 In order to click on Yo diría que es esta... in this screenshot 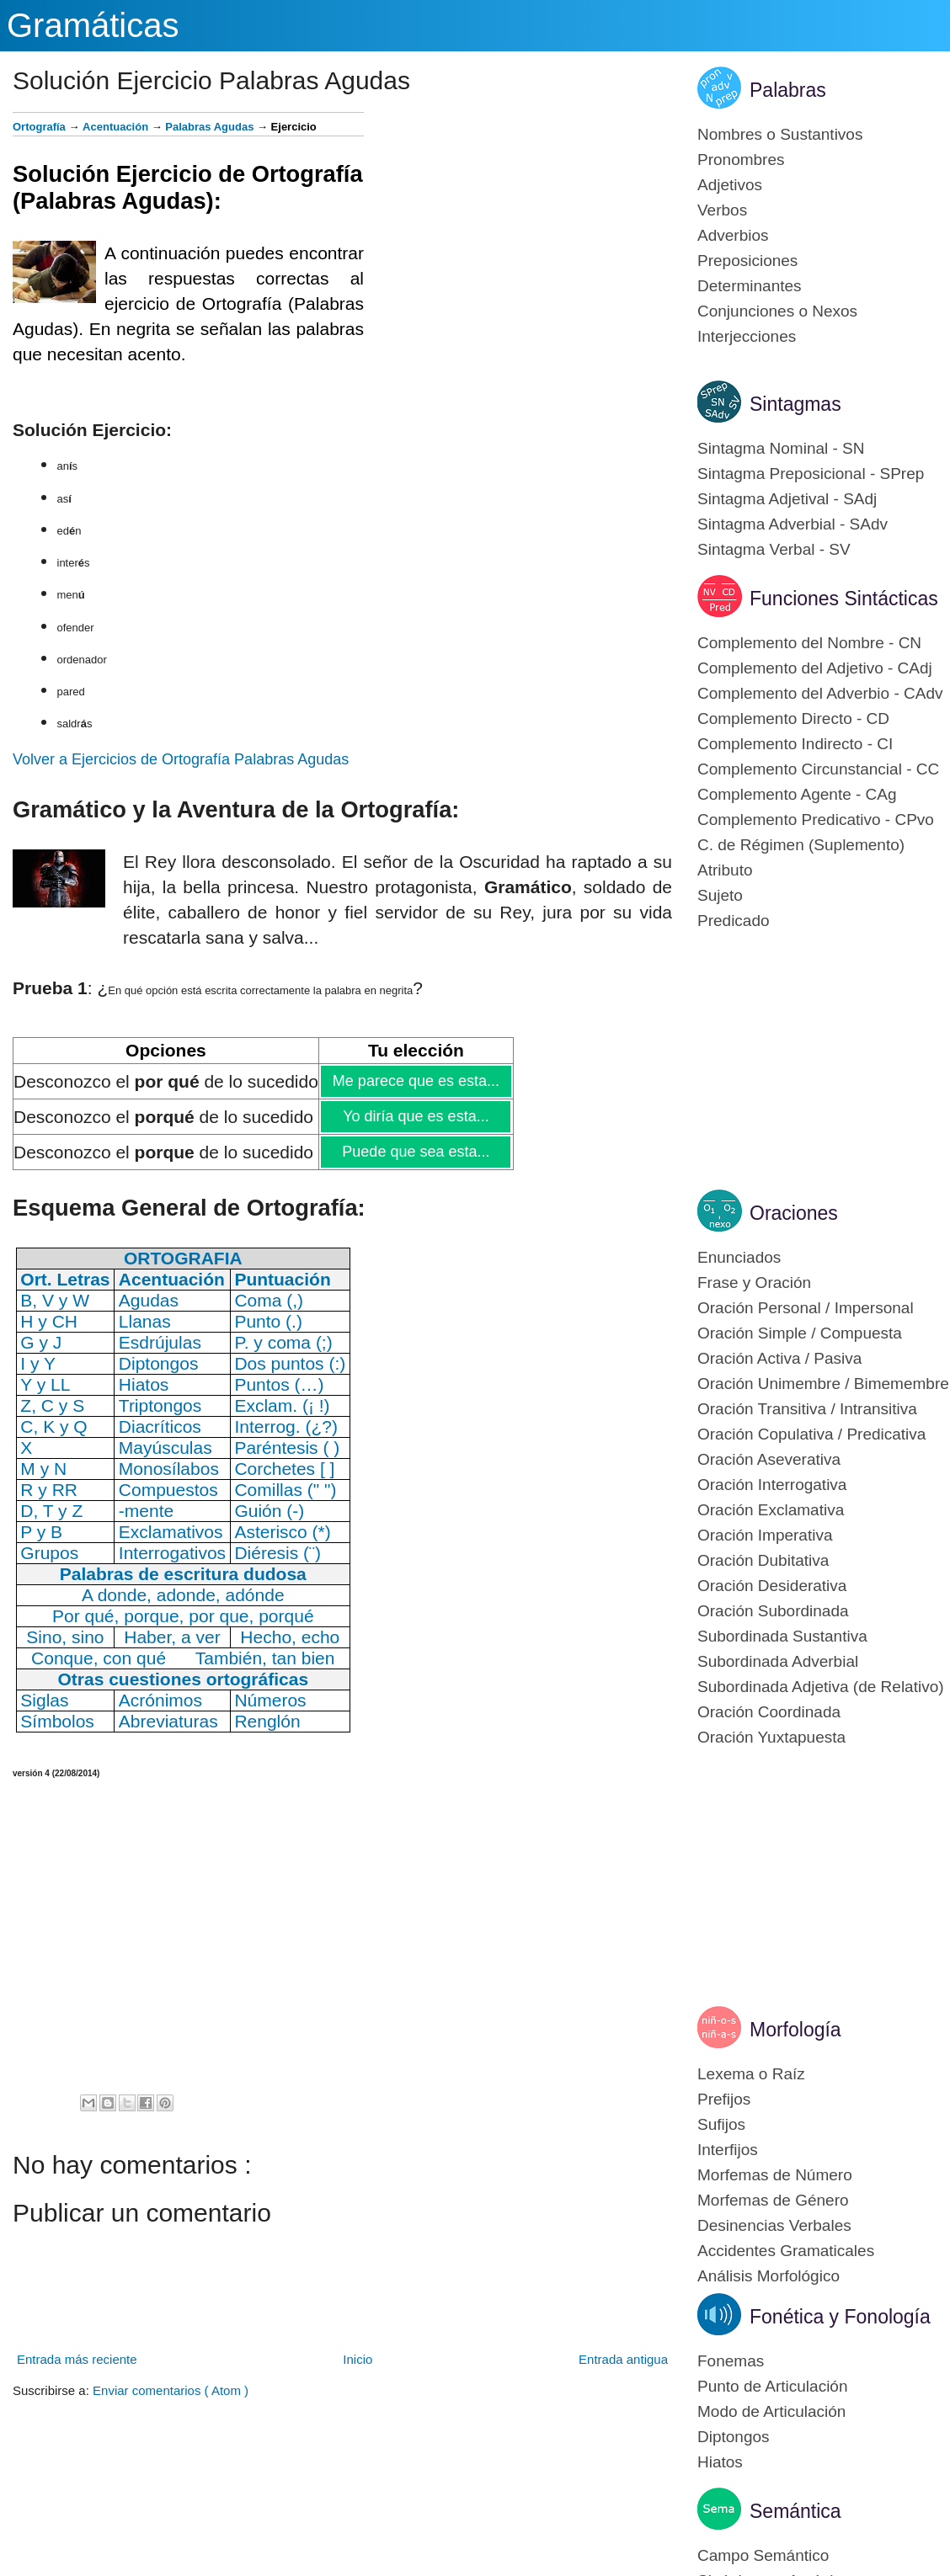, I will do `click(415, 1116)`.